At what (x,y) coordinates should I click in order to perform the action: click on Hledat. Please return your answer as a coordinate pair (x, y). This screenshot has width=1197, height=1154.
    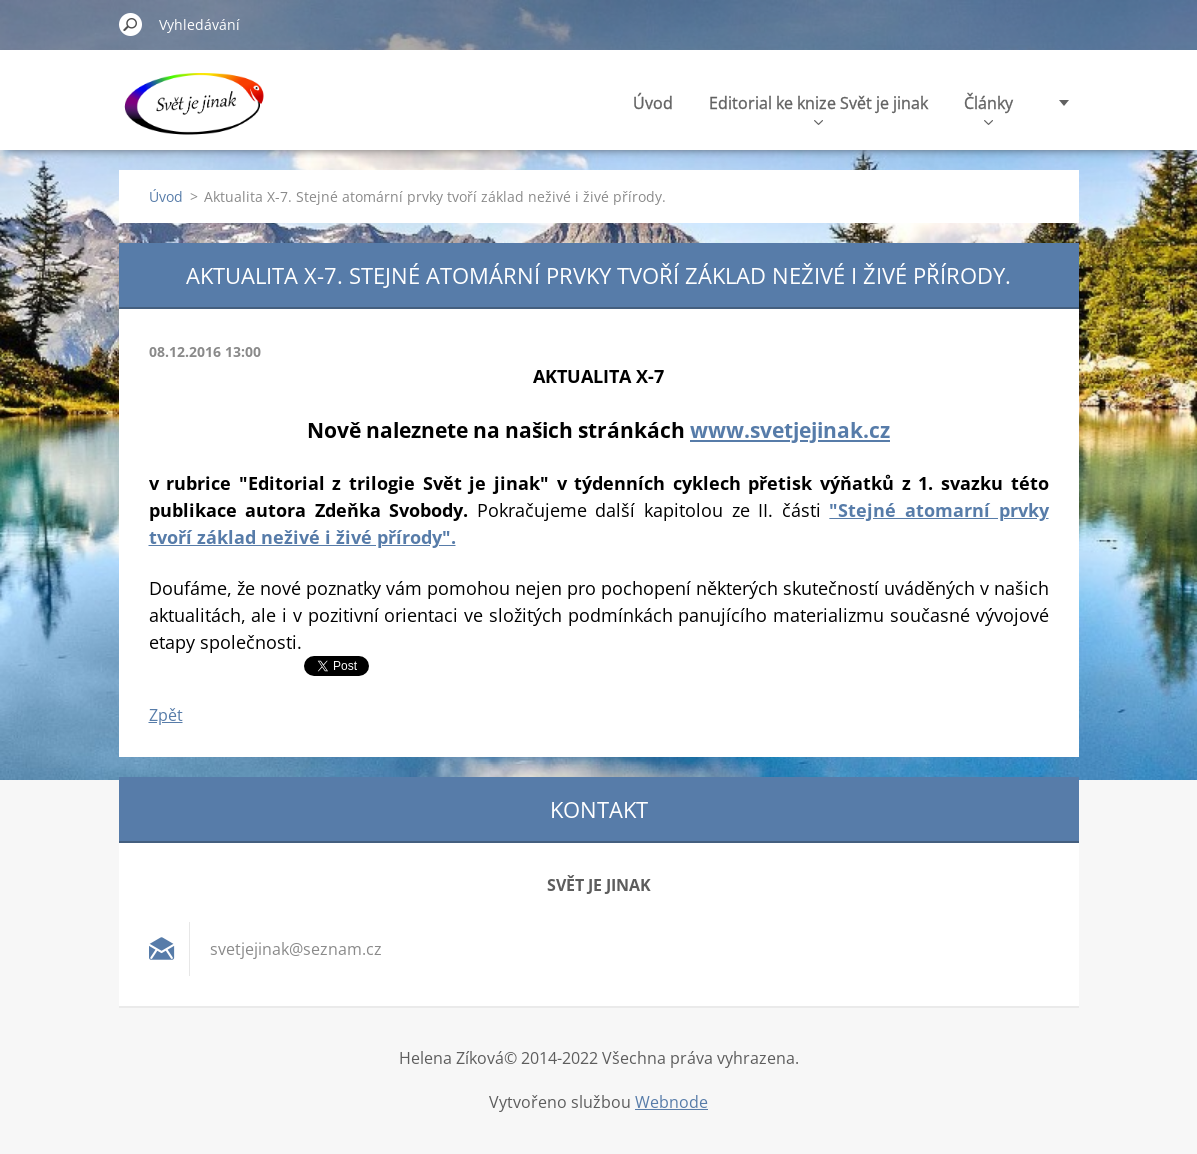
    Looking at the image, I should click on (131, 24).